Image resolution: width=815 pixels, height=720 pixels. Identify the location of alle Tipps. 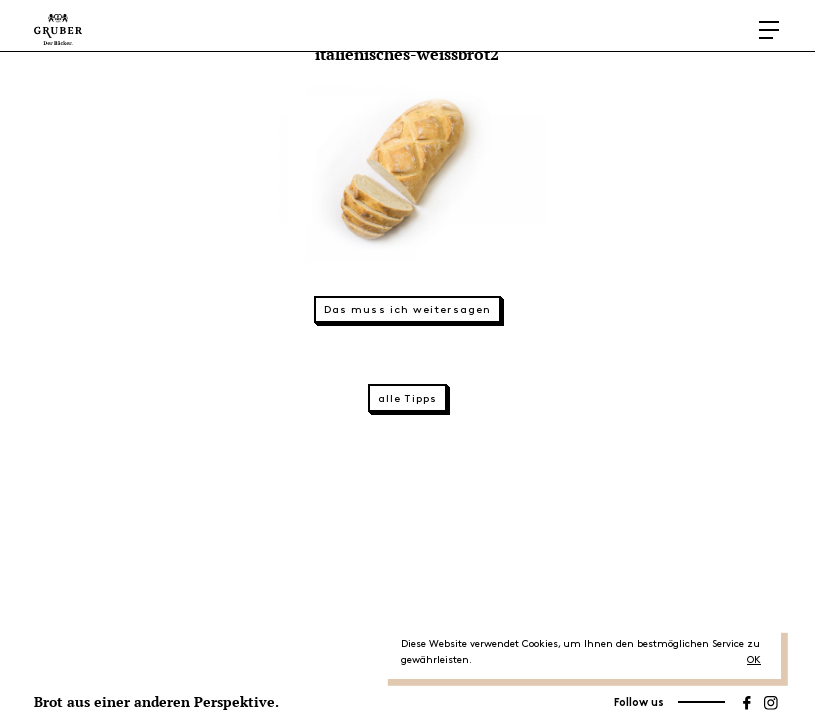
(407, 399).